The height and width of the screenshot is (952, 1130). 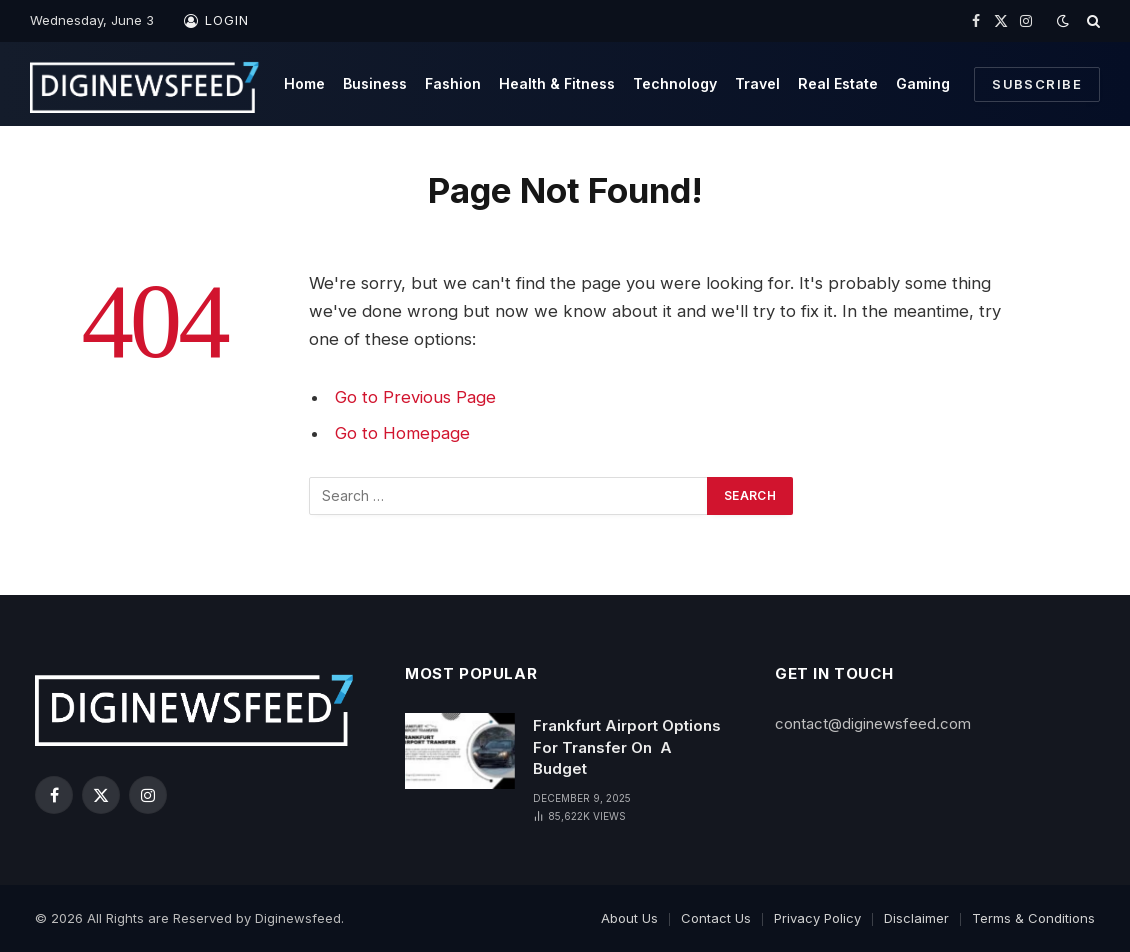 I want to click on Subscribe, so click(x=1037, y=84).